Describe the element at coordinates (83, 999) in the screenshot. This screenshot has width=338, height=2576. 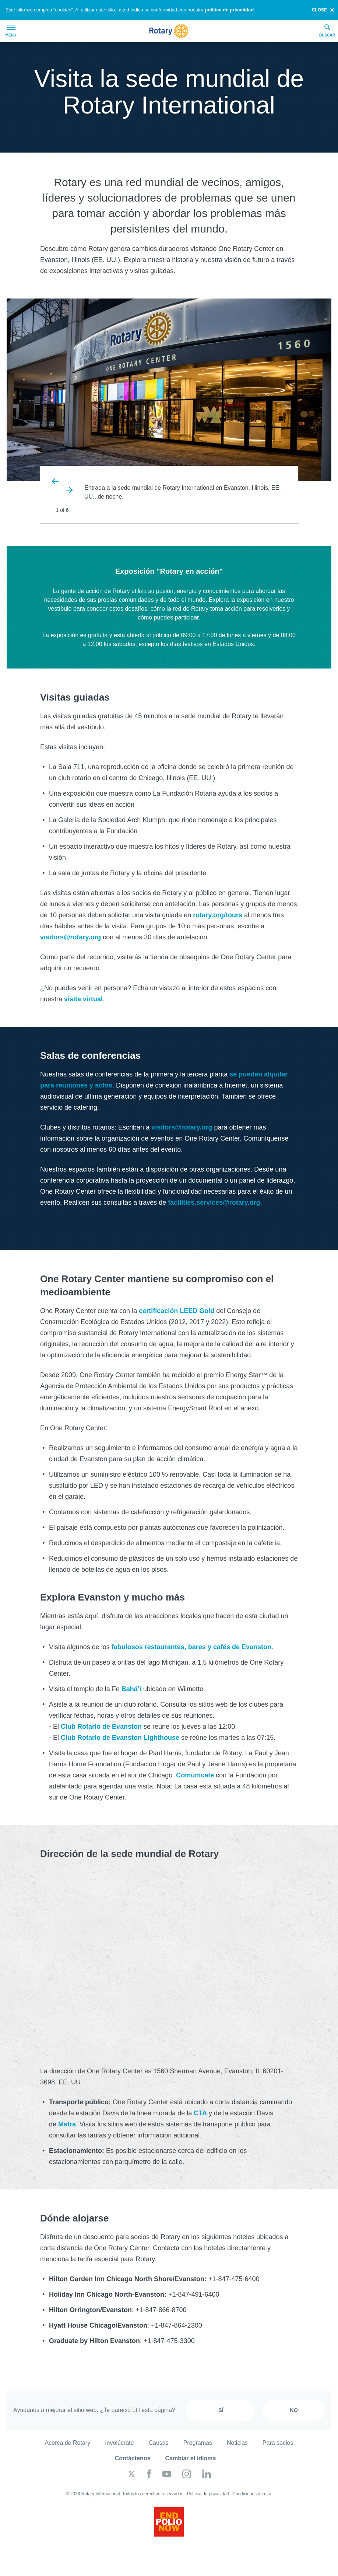
I see `visita virtual` at that location.